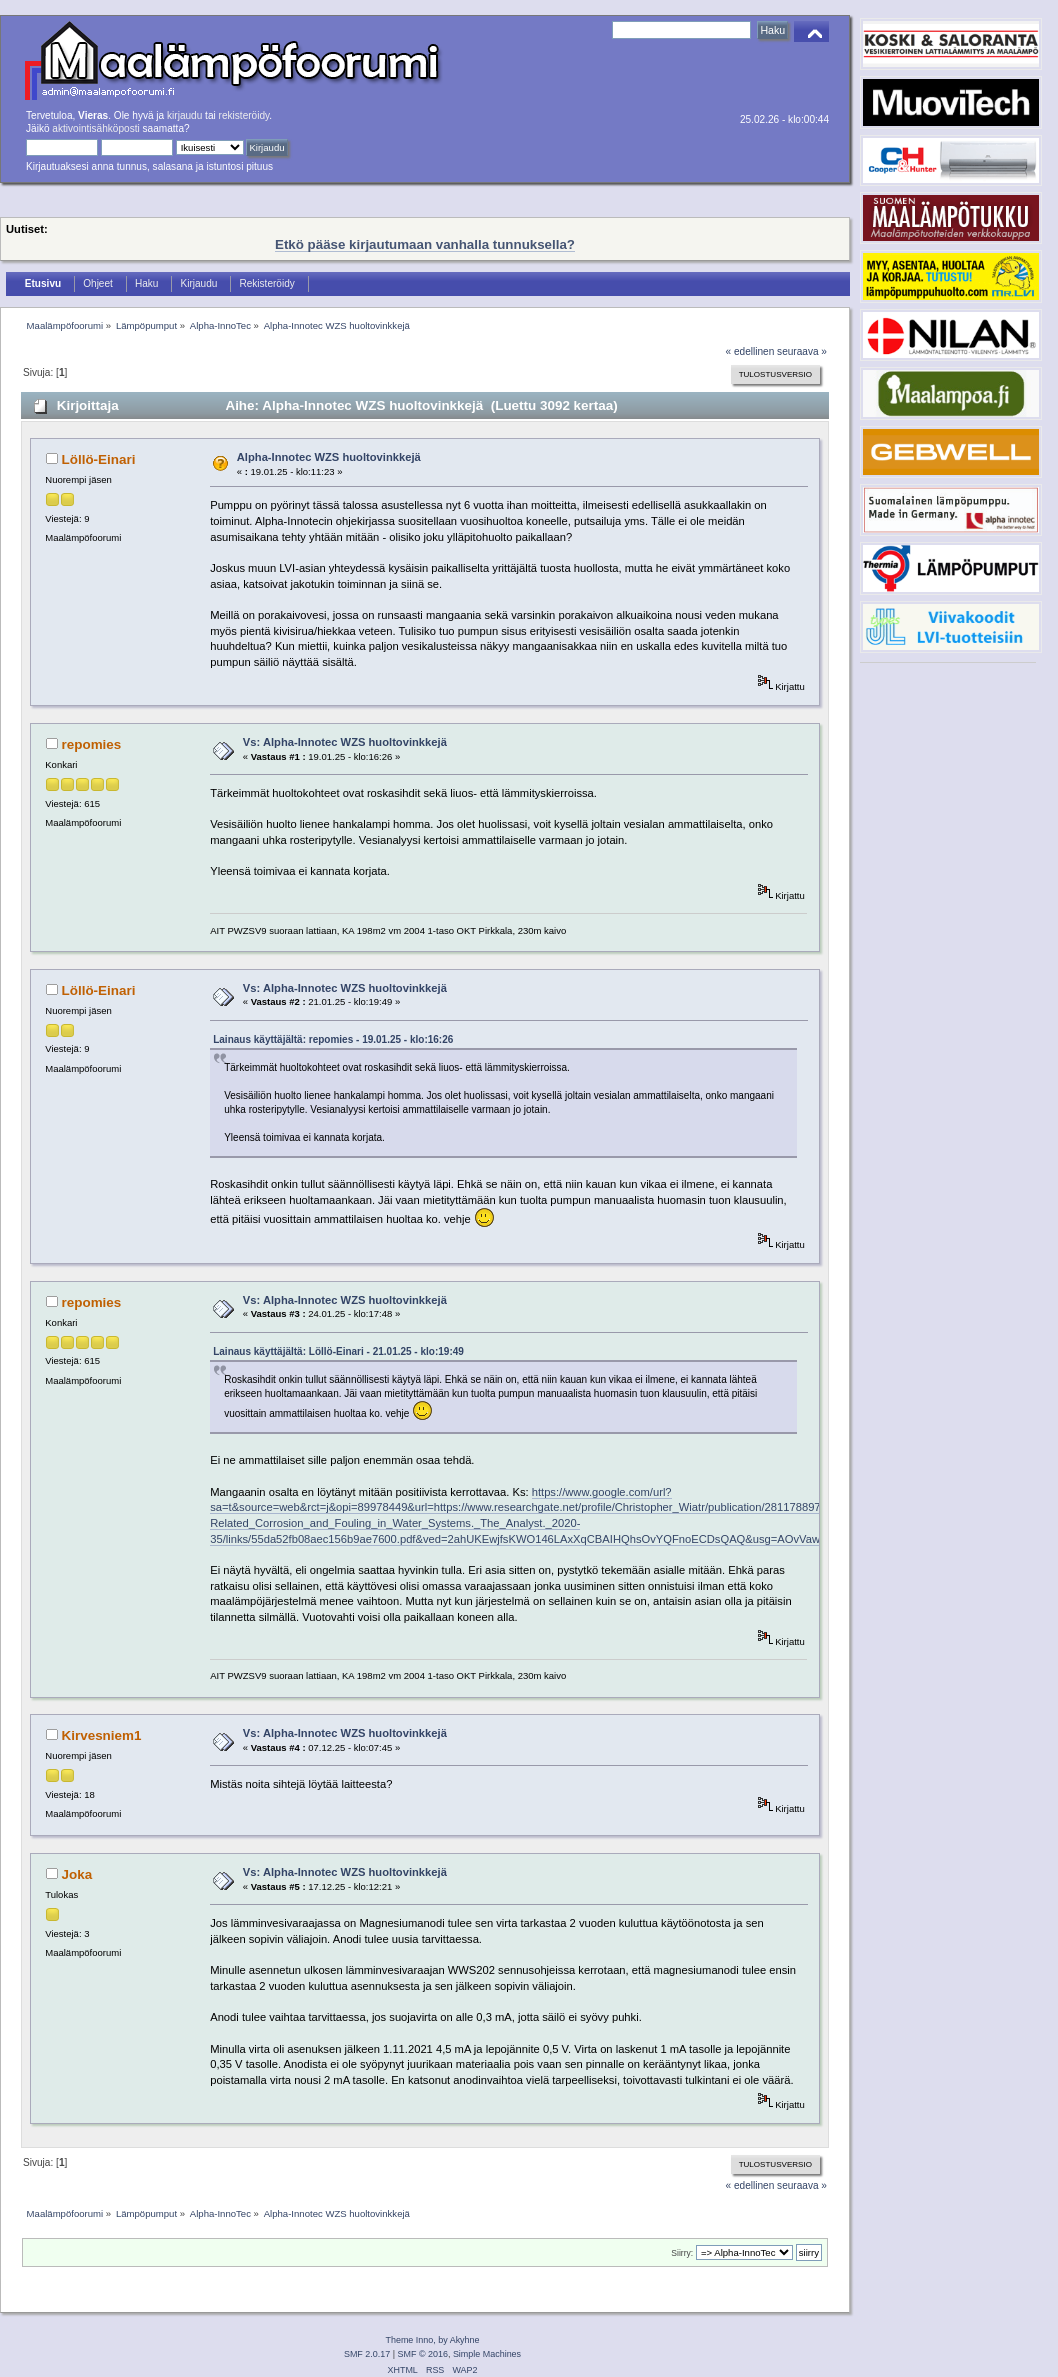 Image resolution: width=1058 pixels, height=2377 pixels. Describe the element at coordinates (92, 744) in the screenshot. I see `repomies` at that location.